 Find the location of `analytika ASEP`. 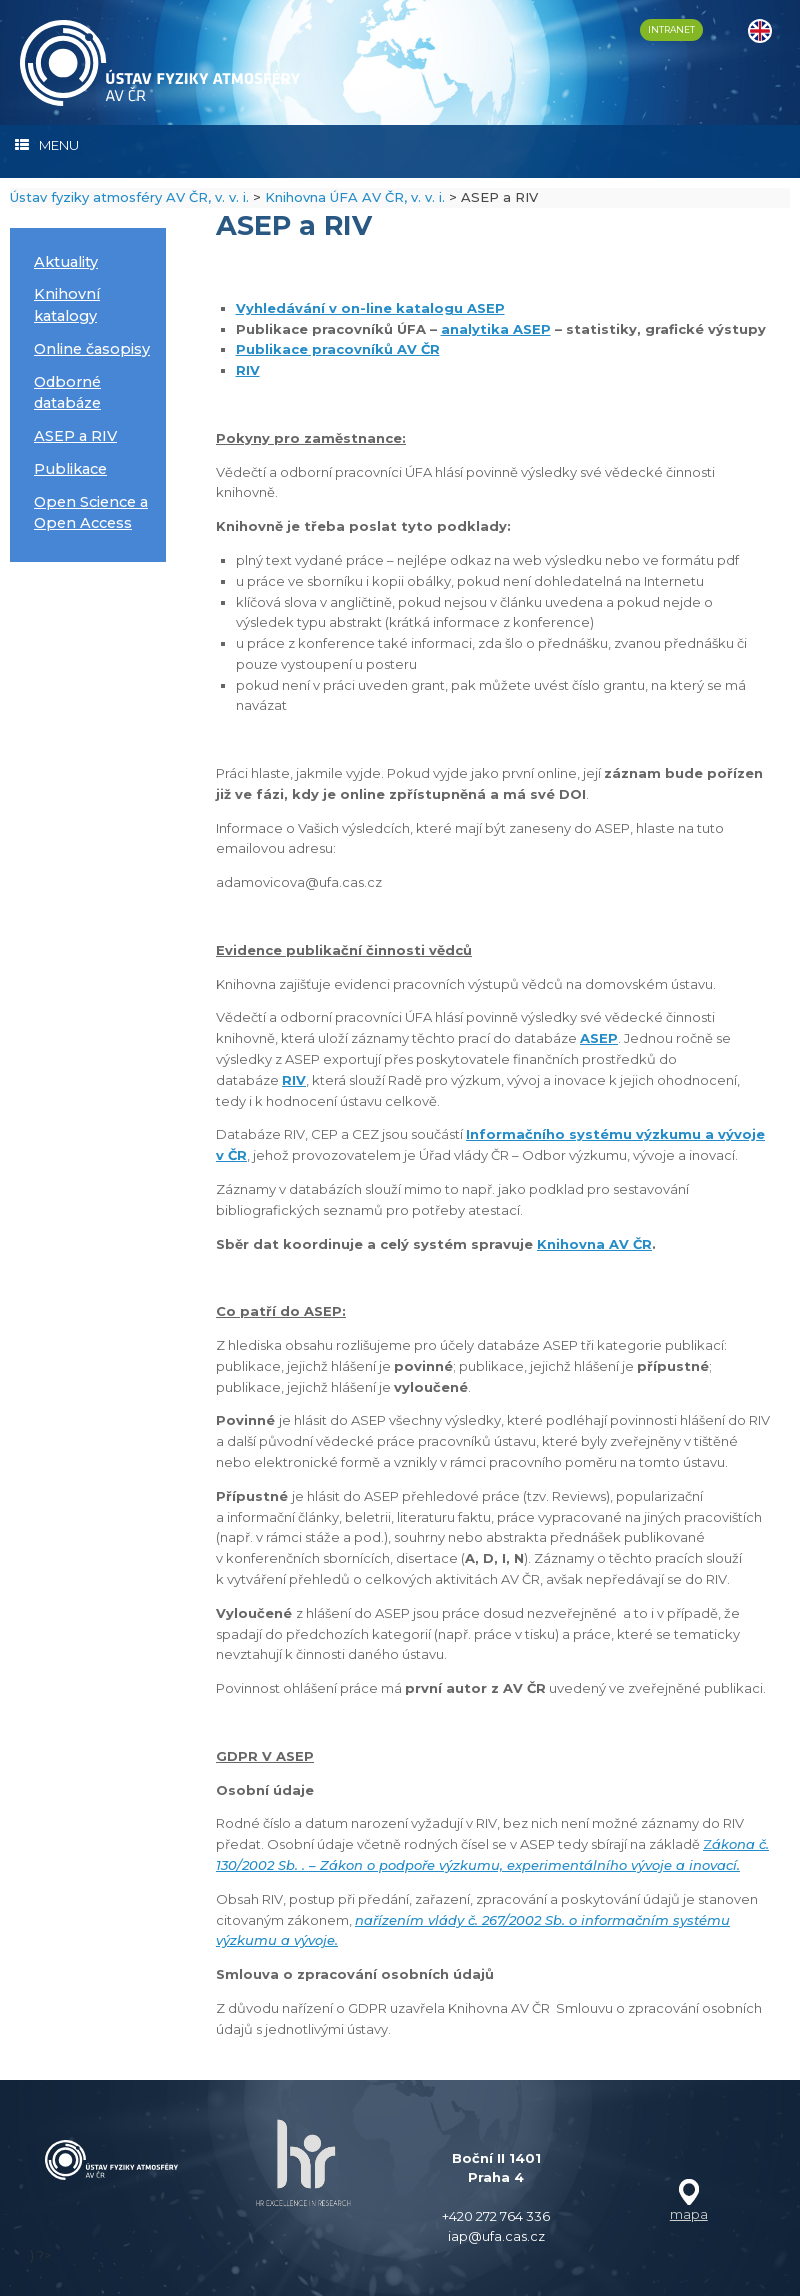

analytika ASEP is located at coordinates (496, 329).